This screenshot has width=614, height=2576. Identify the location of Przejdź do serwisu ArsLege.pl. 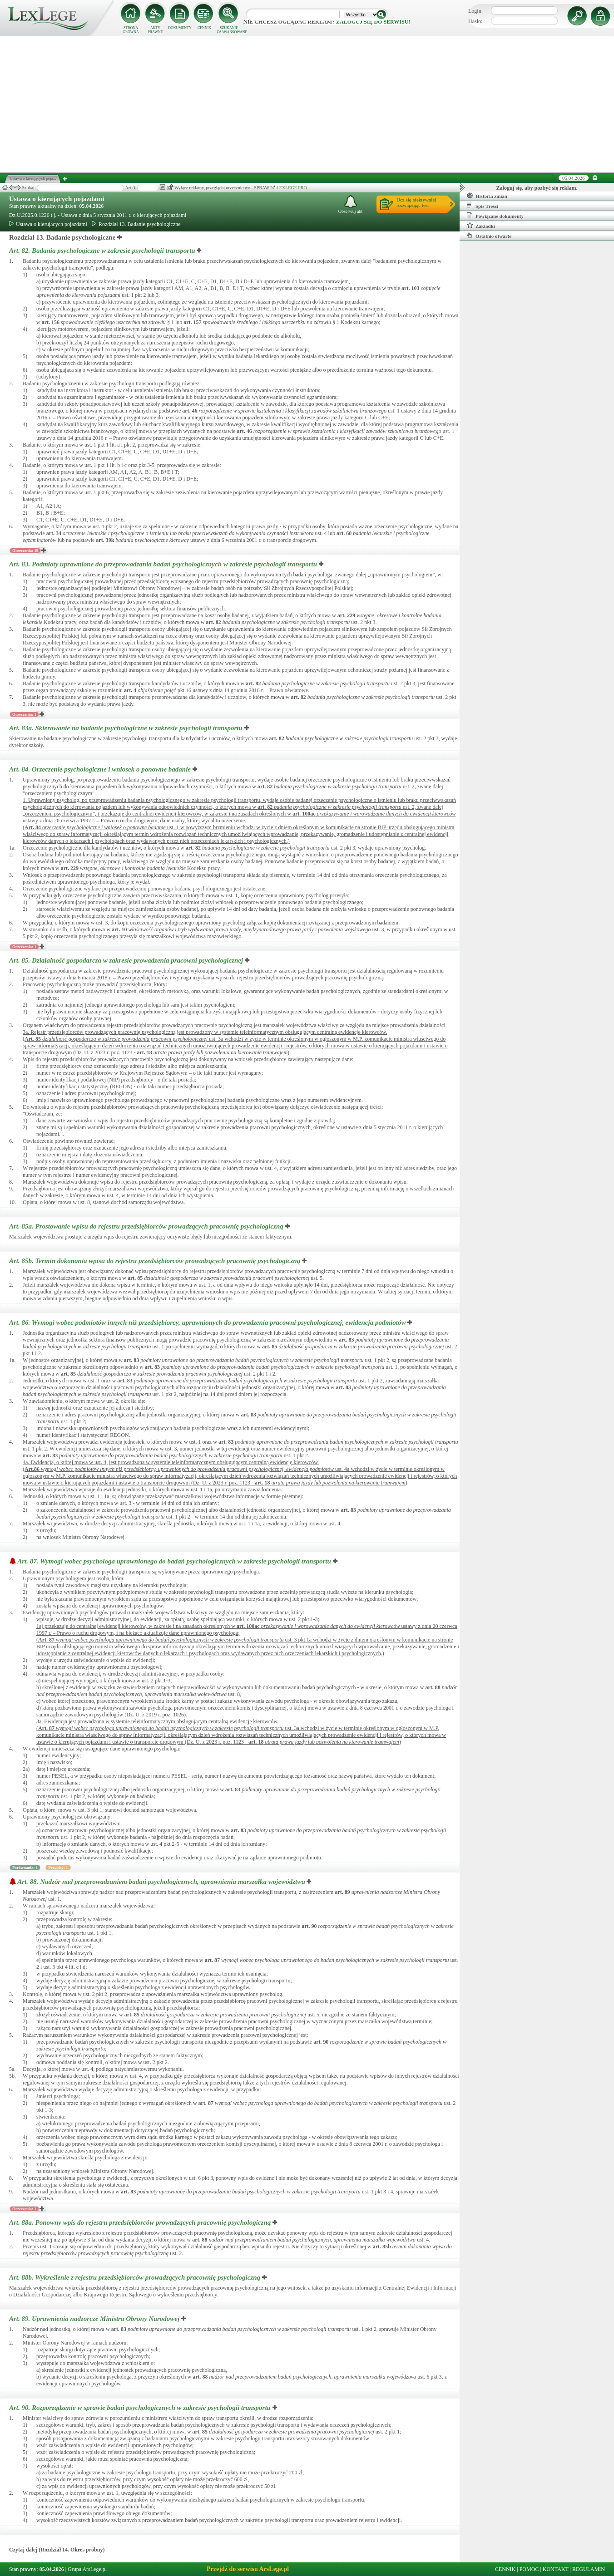
(248, 2569).